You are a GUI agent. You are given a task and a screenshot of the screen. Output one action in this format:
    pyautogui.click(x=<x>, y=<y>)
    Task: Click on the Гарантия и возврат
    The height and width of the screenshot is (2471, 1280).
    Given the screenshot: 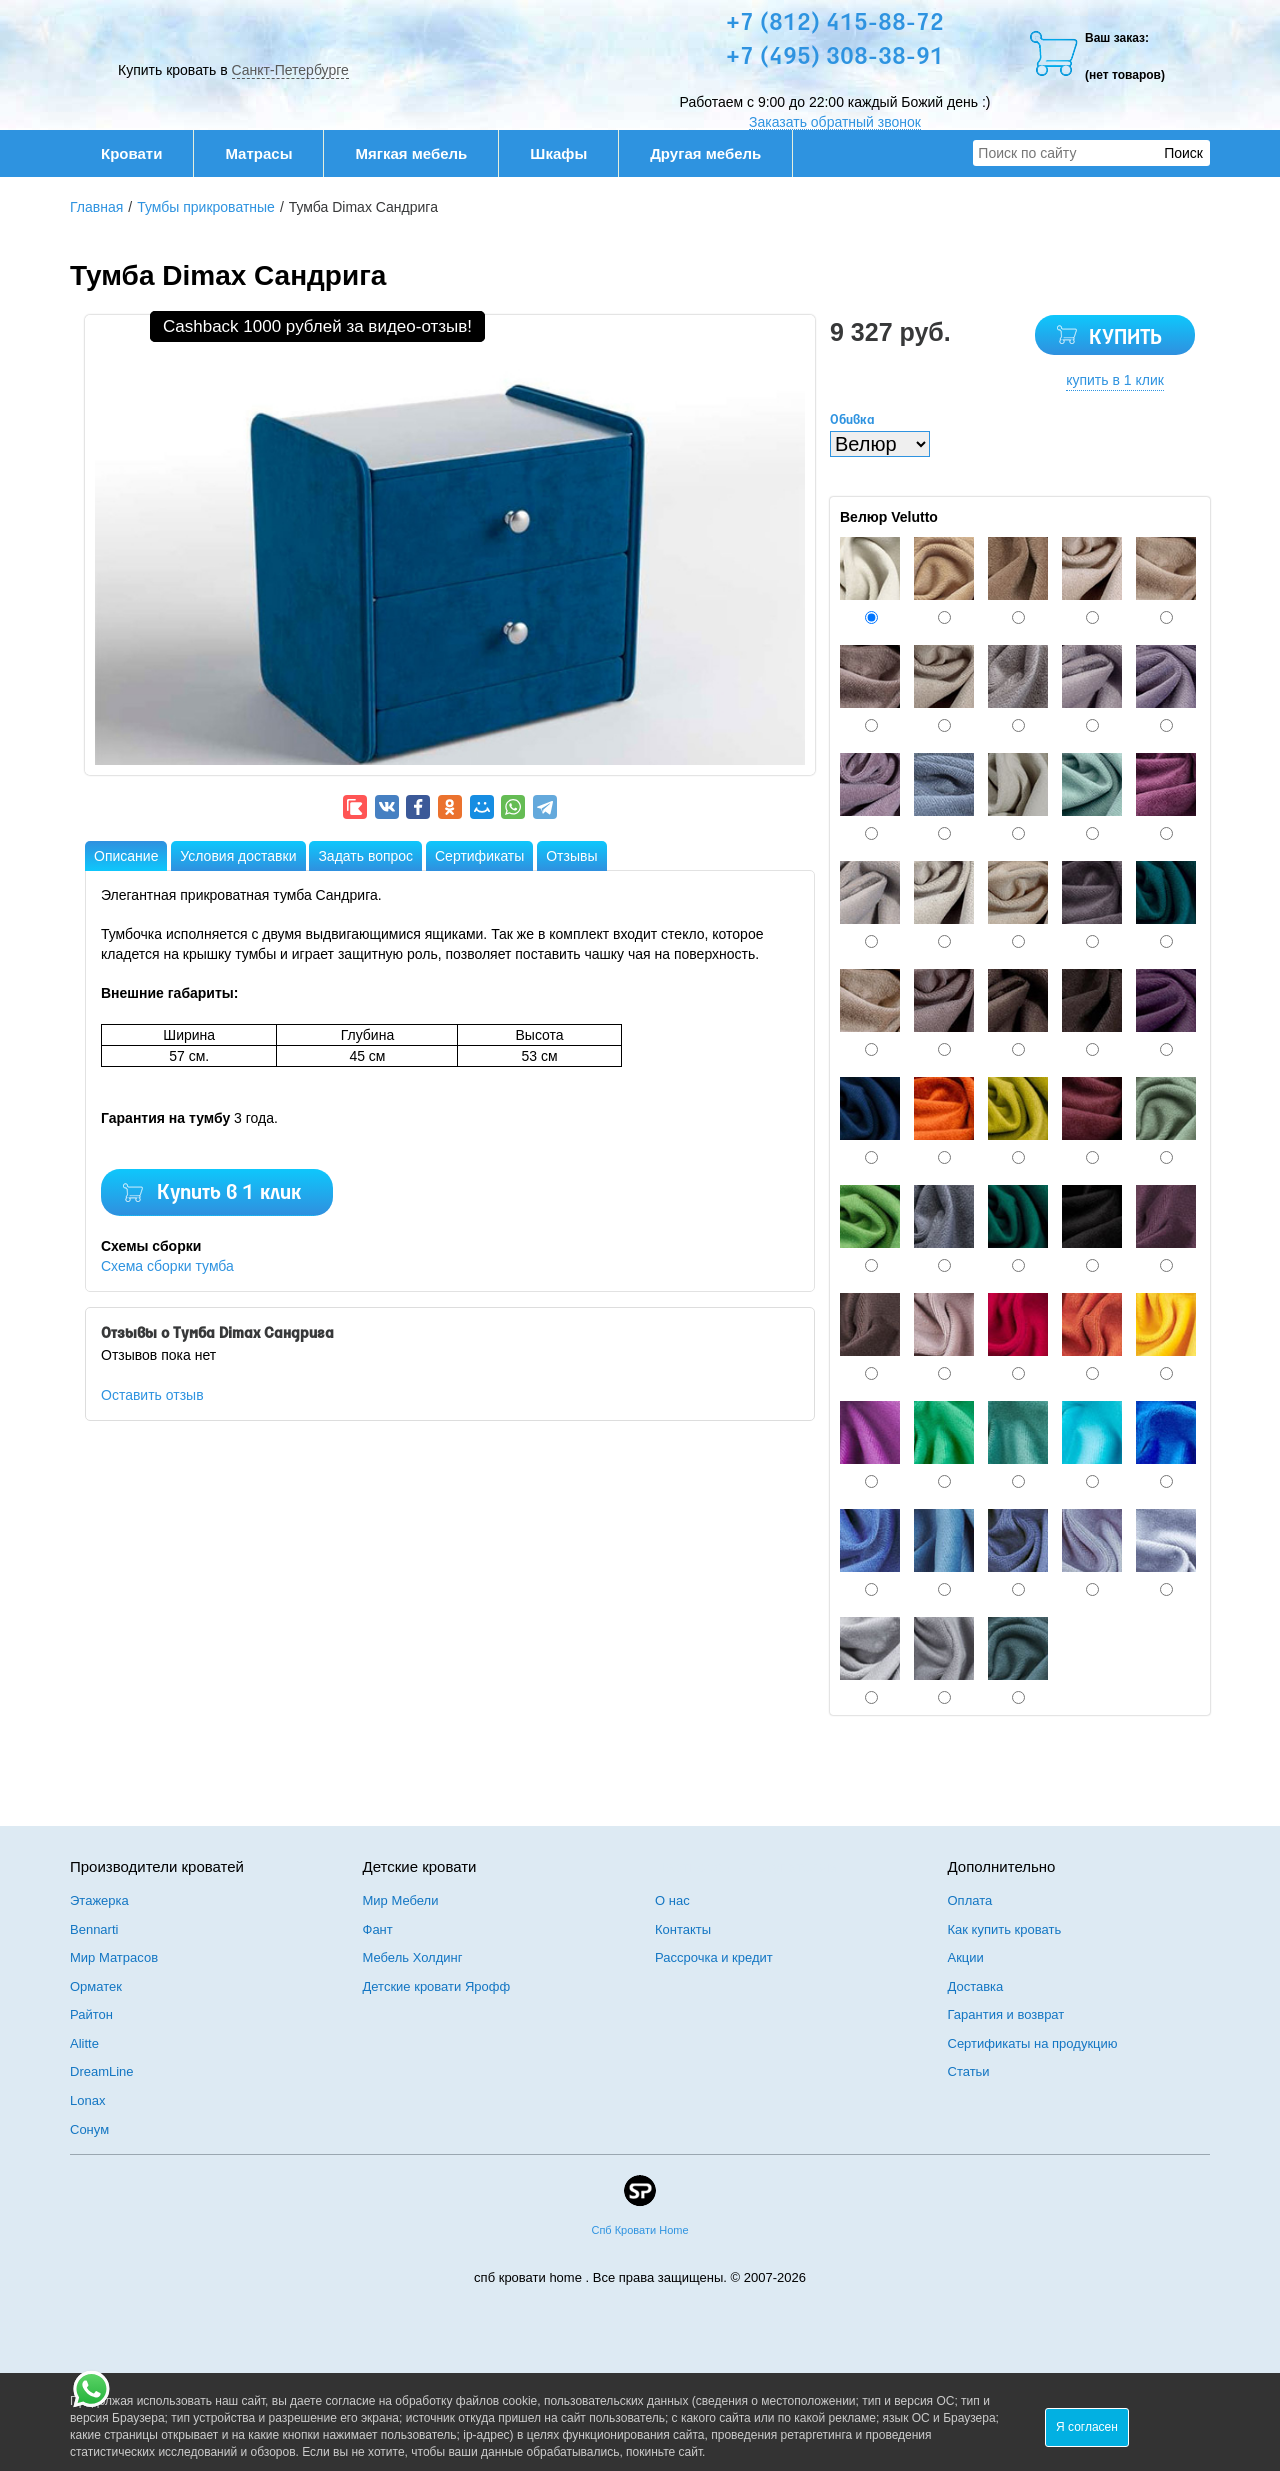 What is the action you would take?
    pyautogui.click(x=1006, y=2014)
    